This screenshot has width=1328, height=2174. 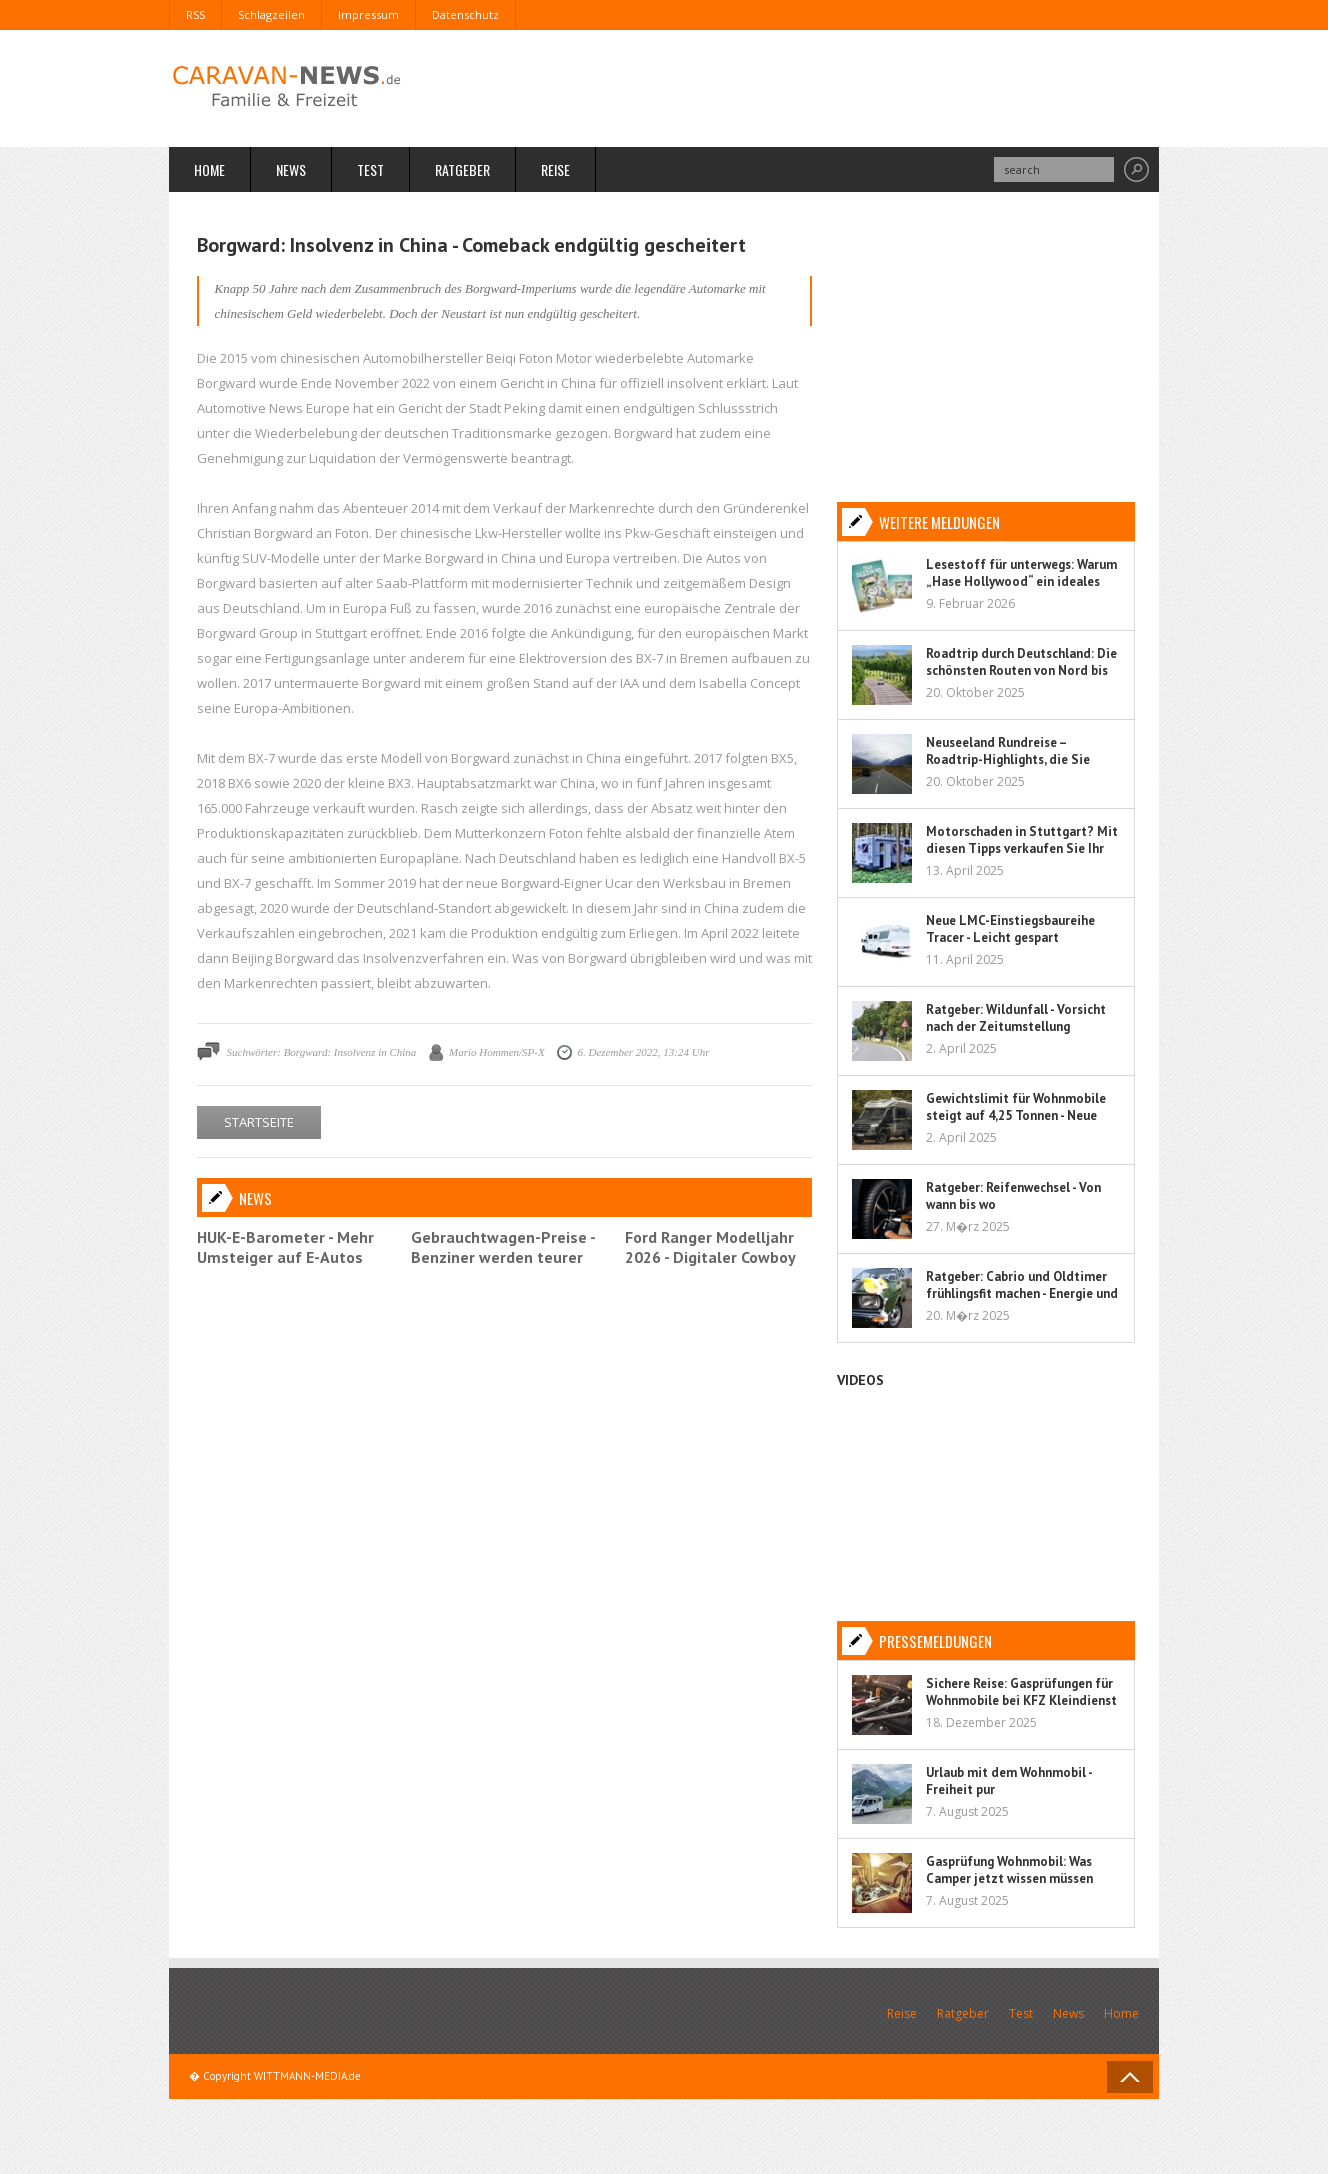 I want to click on Impressum, so click(x=368, y=14).